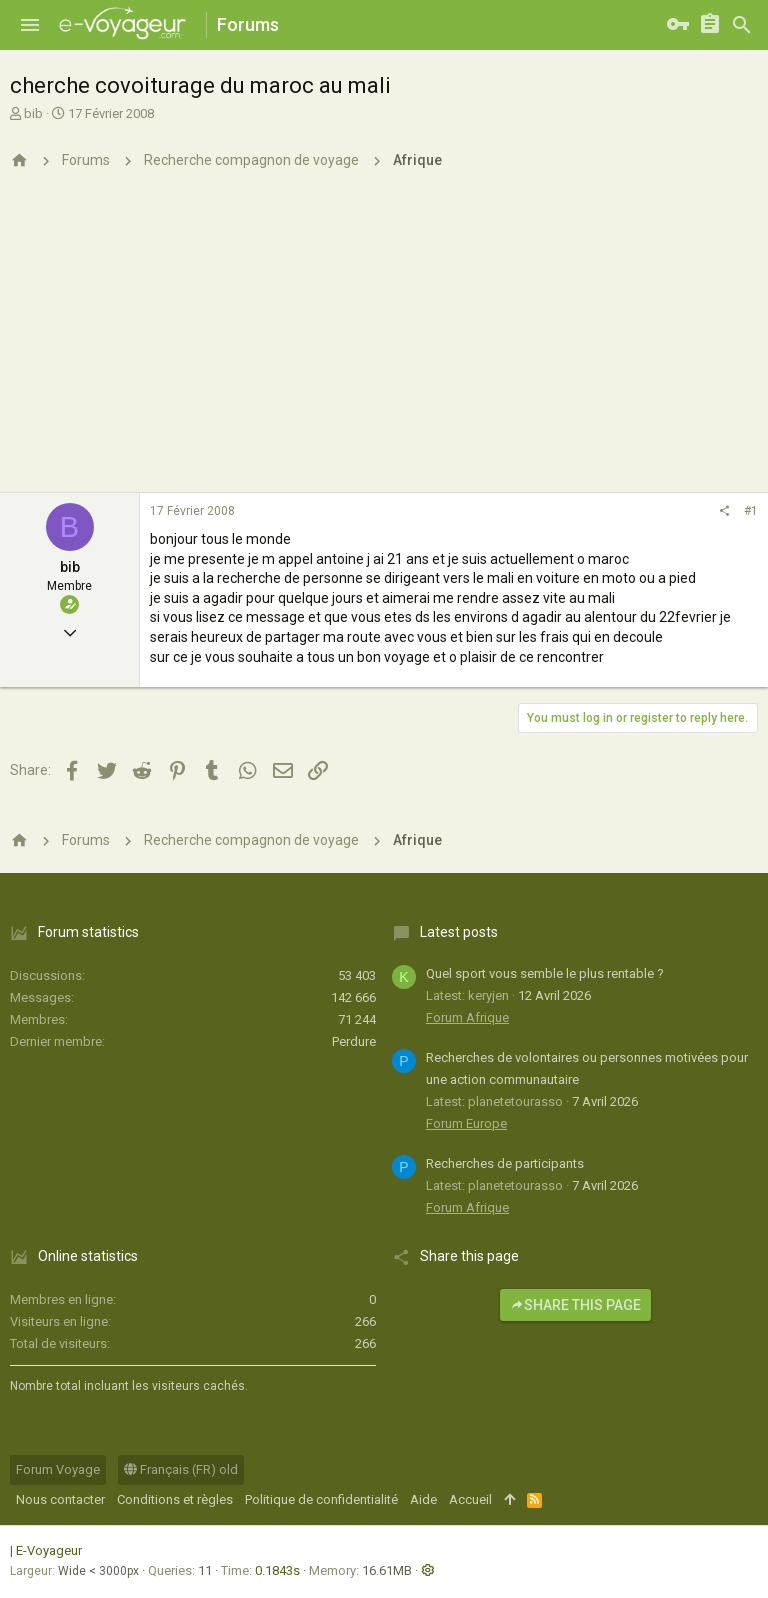 This screenshot has width=768, height=1598. I want to click on Français (FR) old, so click(181, 1469).